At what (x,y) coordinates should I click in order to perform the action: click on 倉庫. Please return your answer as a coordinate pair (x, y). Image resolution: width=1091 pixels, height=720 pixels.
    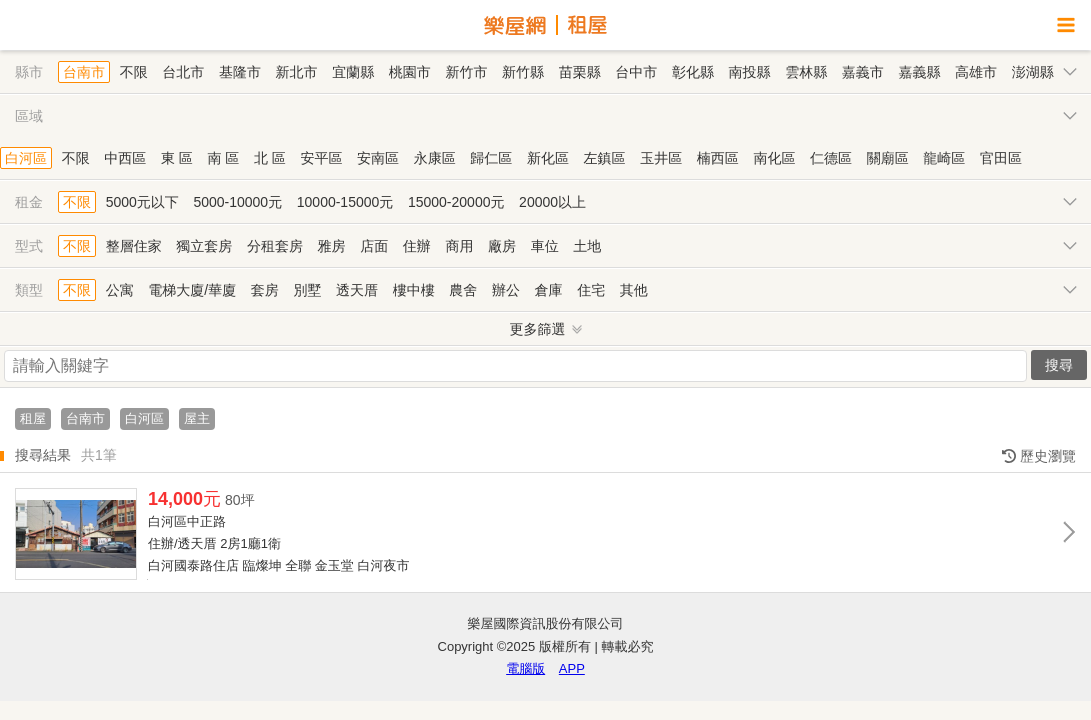
    Looking at the image, I should click on (549, 290).